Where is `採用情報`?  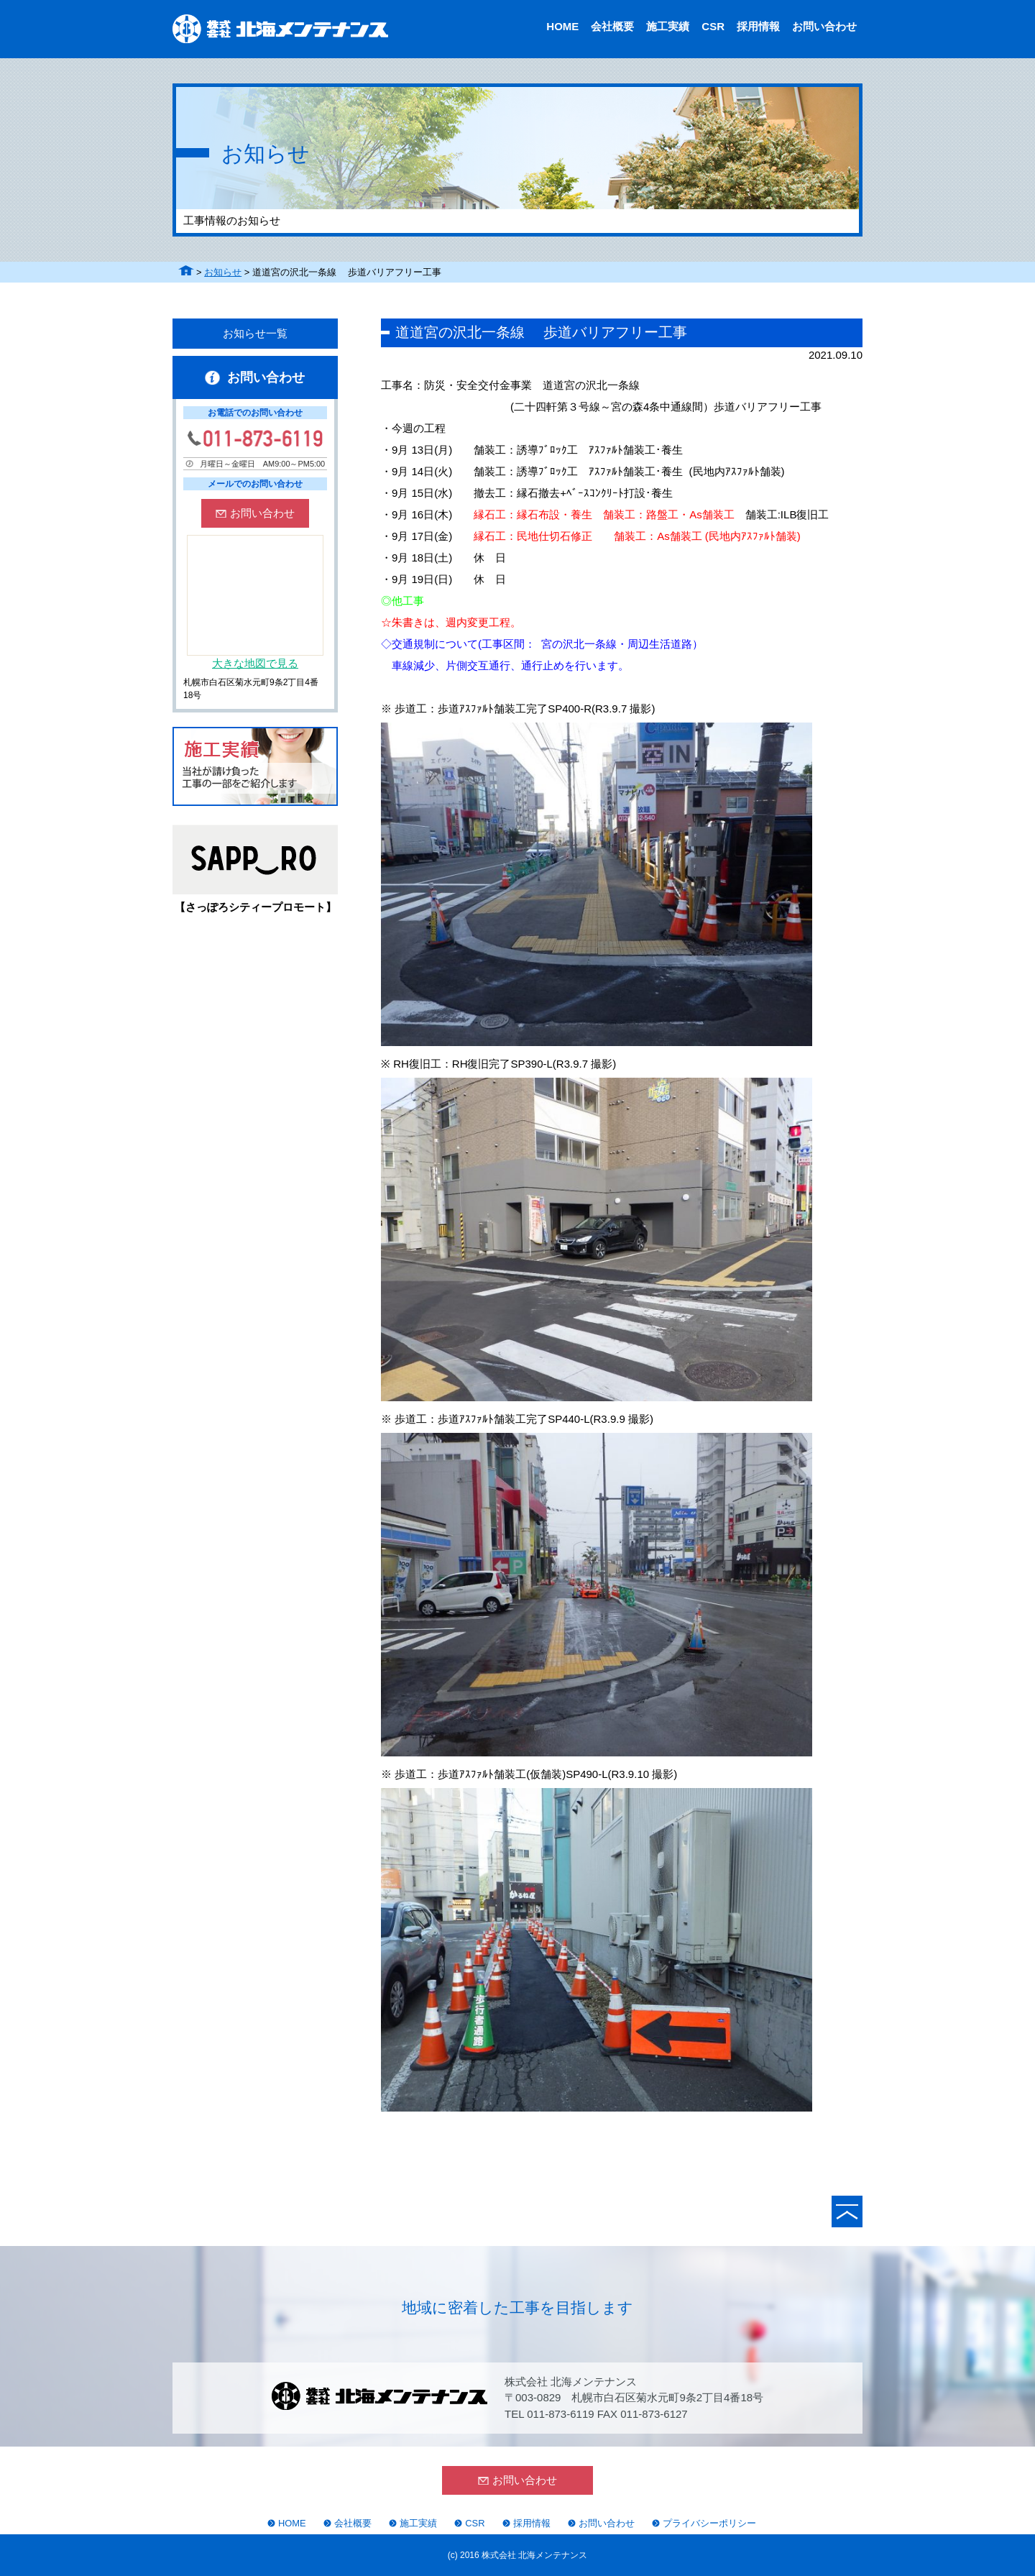 採用情報 is located at coordinates (758, 26).